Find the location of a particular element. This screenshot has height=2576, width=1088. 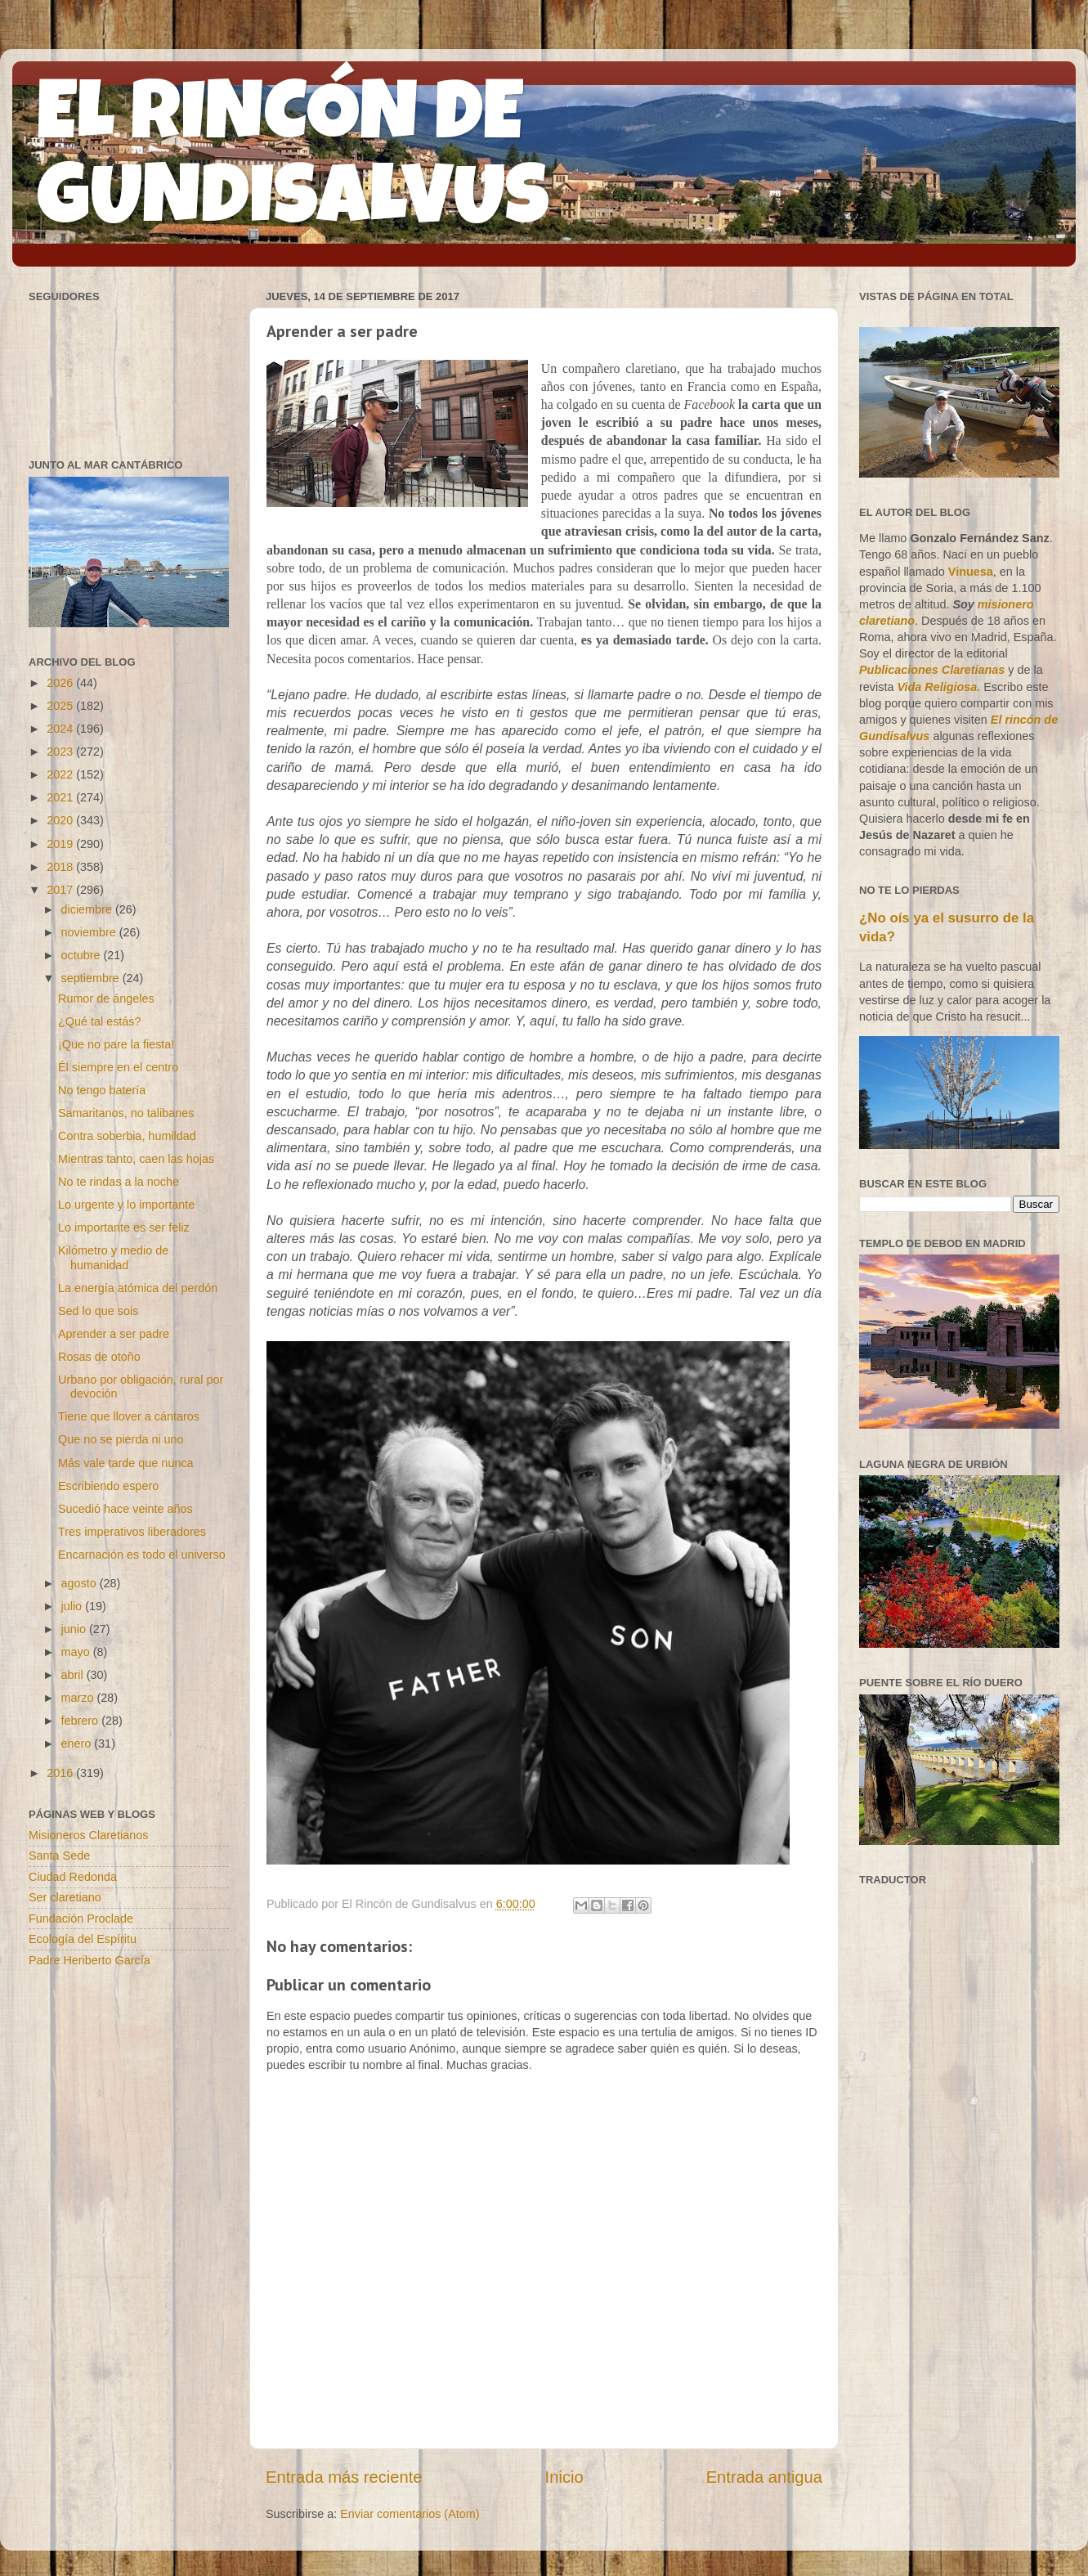

Enviar comentarios (Atom) is located at coordinates (409, 2513).